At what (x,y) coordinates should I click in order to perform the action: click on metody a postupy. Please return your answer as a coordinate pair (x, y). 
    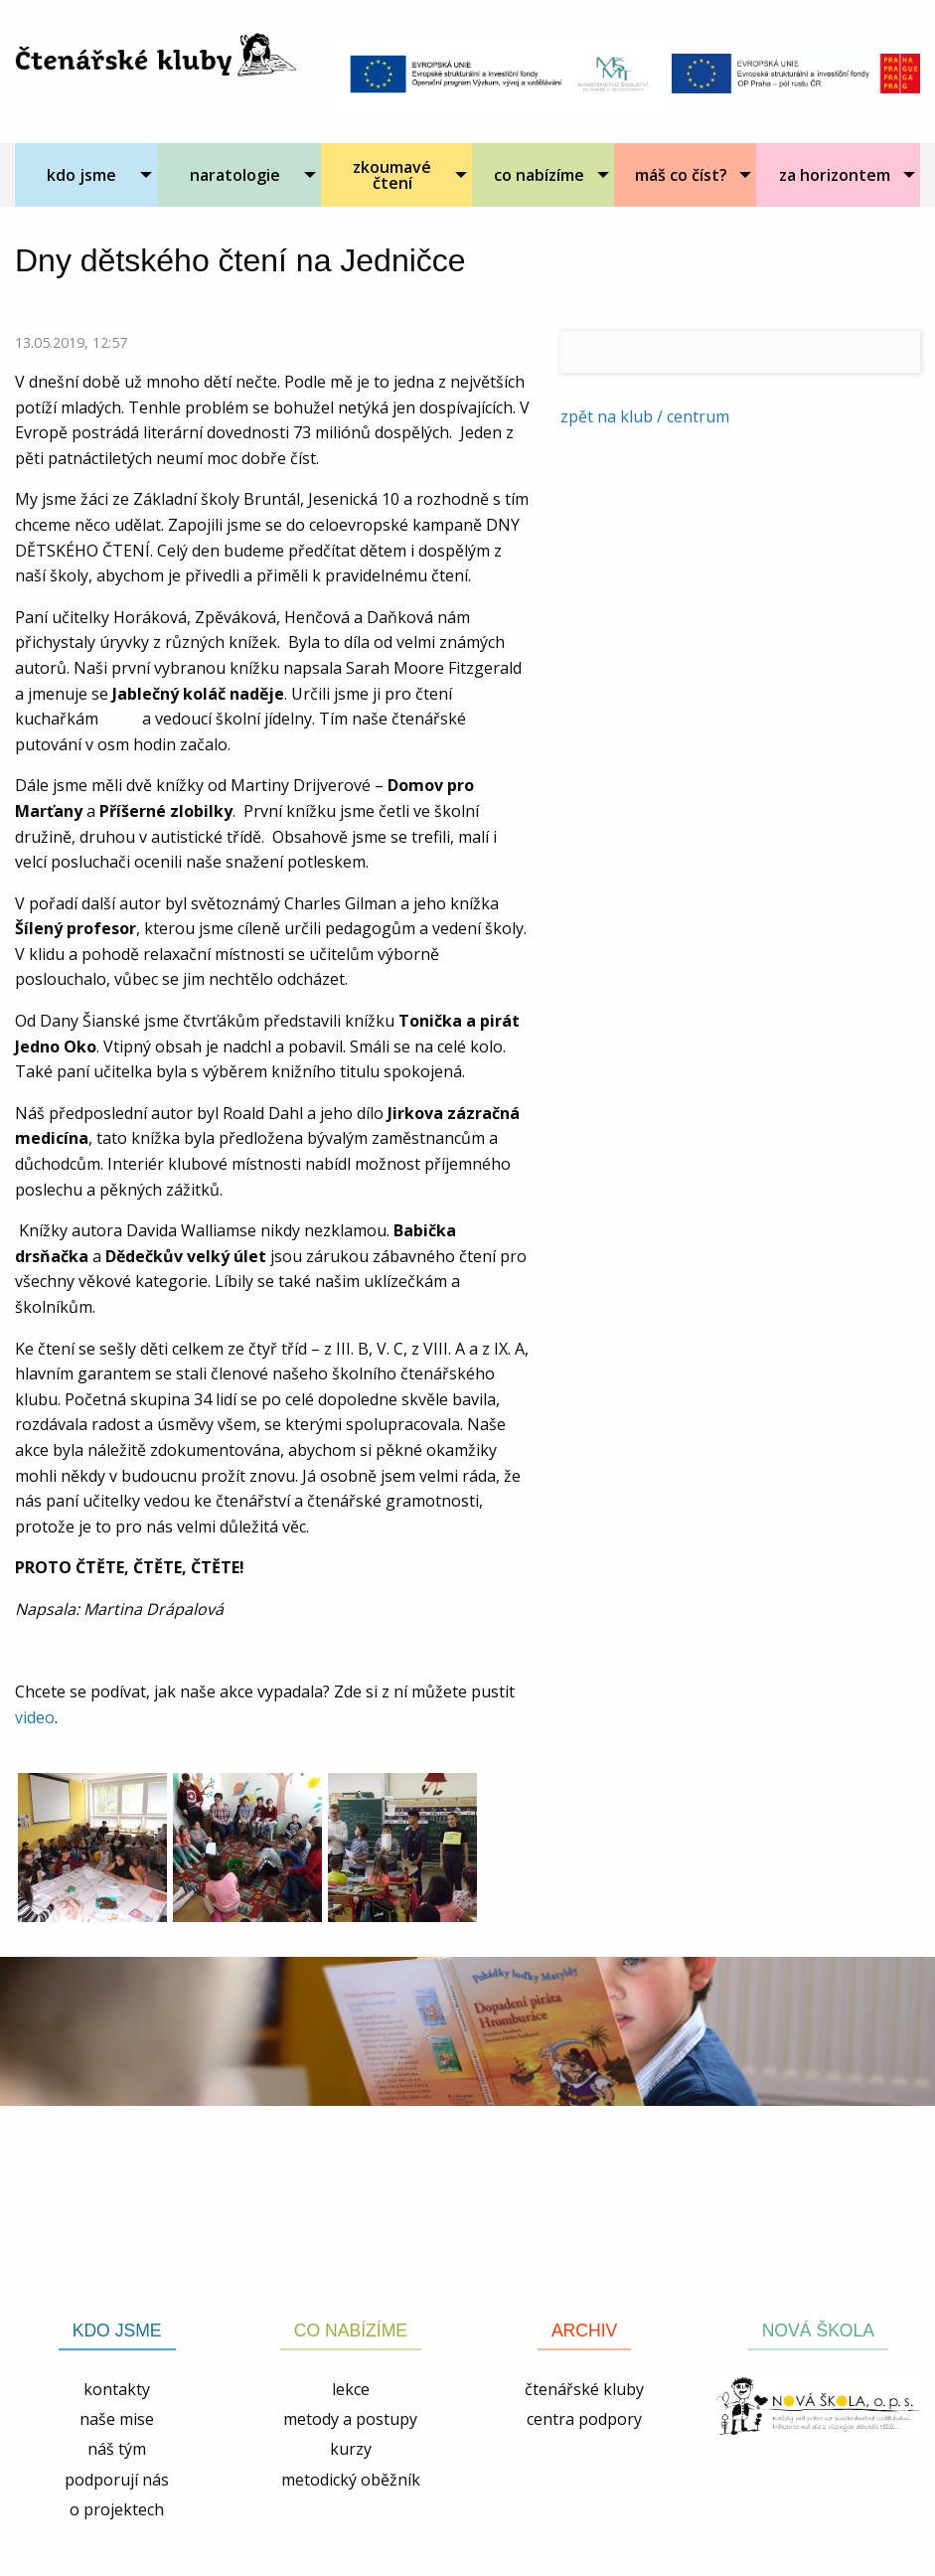
    Looking at the image, I should click on (350, 2419).